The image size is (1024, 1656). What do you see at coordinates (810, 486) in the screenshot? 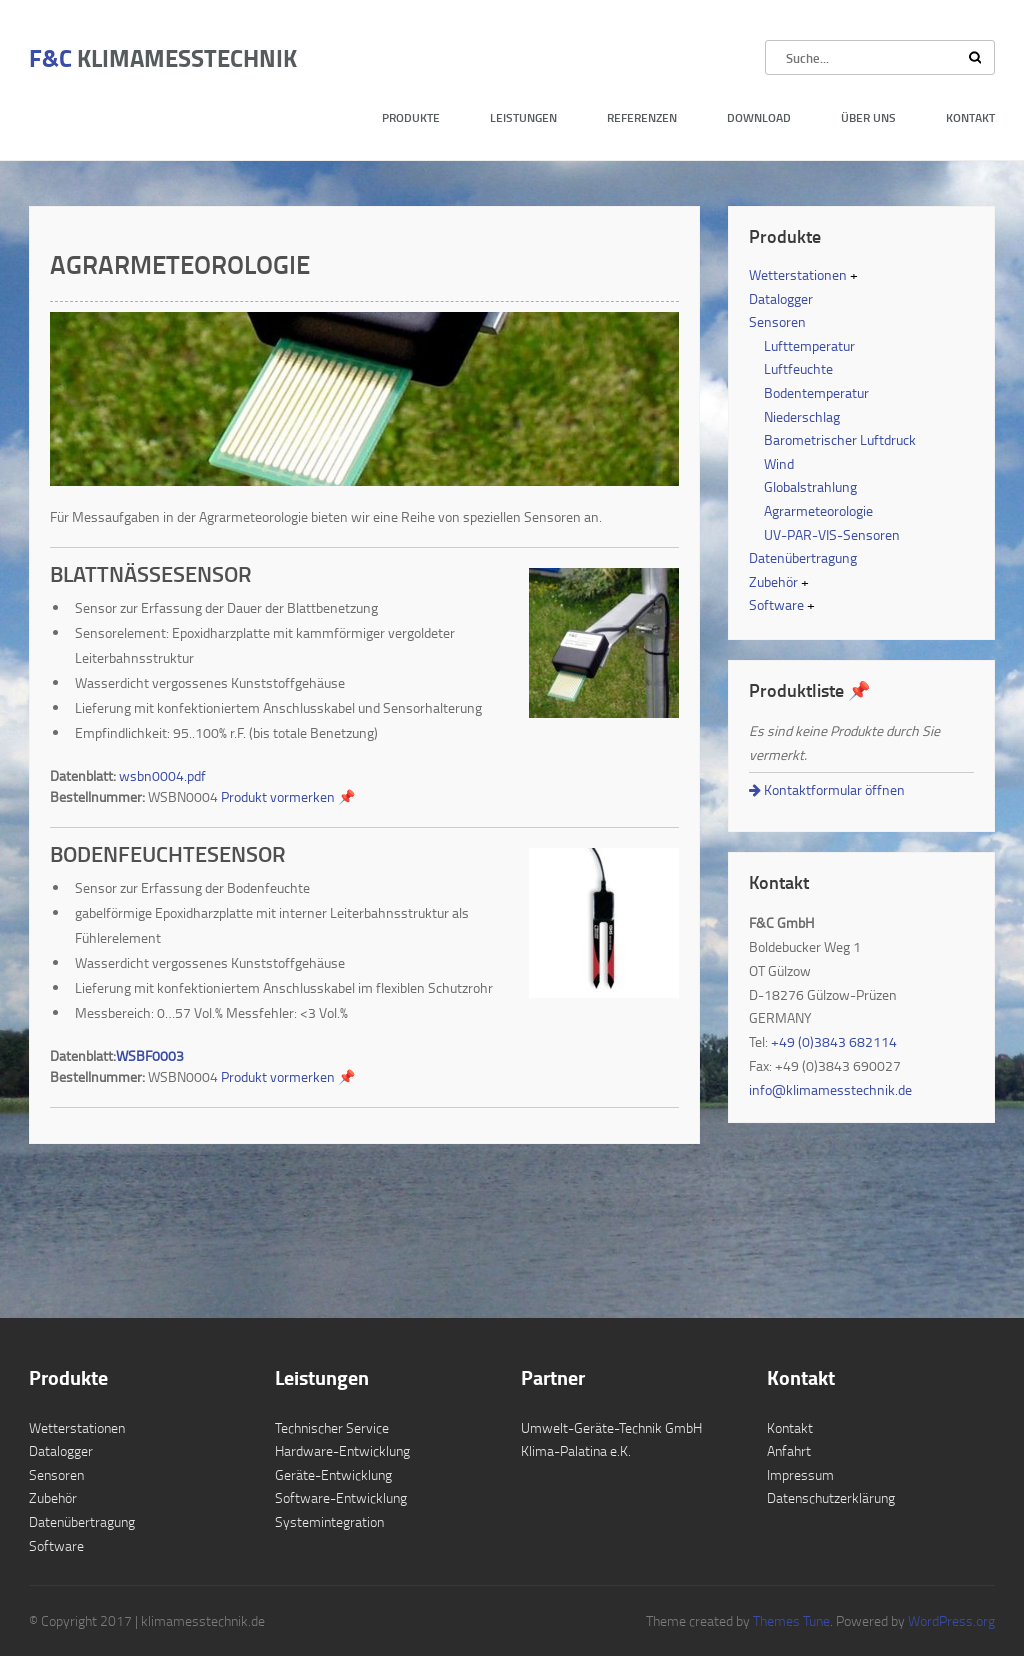
I see `Globalstrahlung` at bounding box center [810, 486].